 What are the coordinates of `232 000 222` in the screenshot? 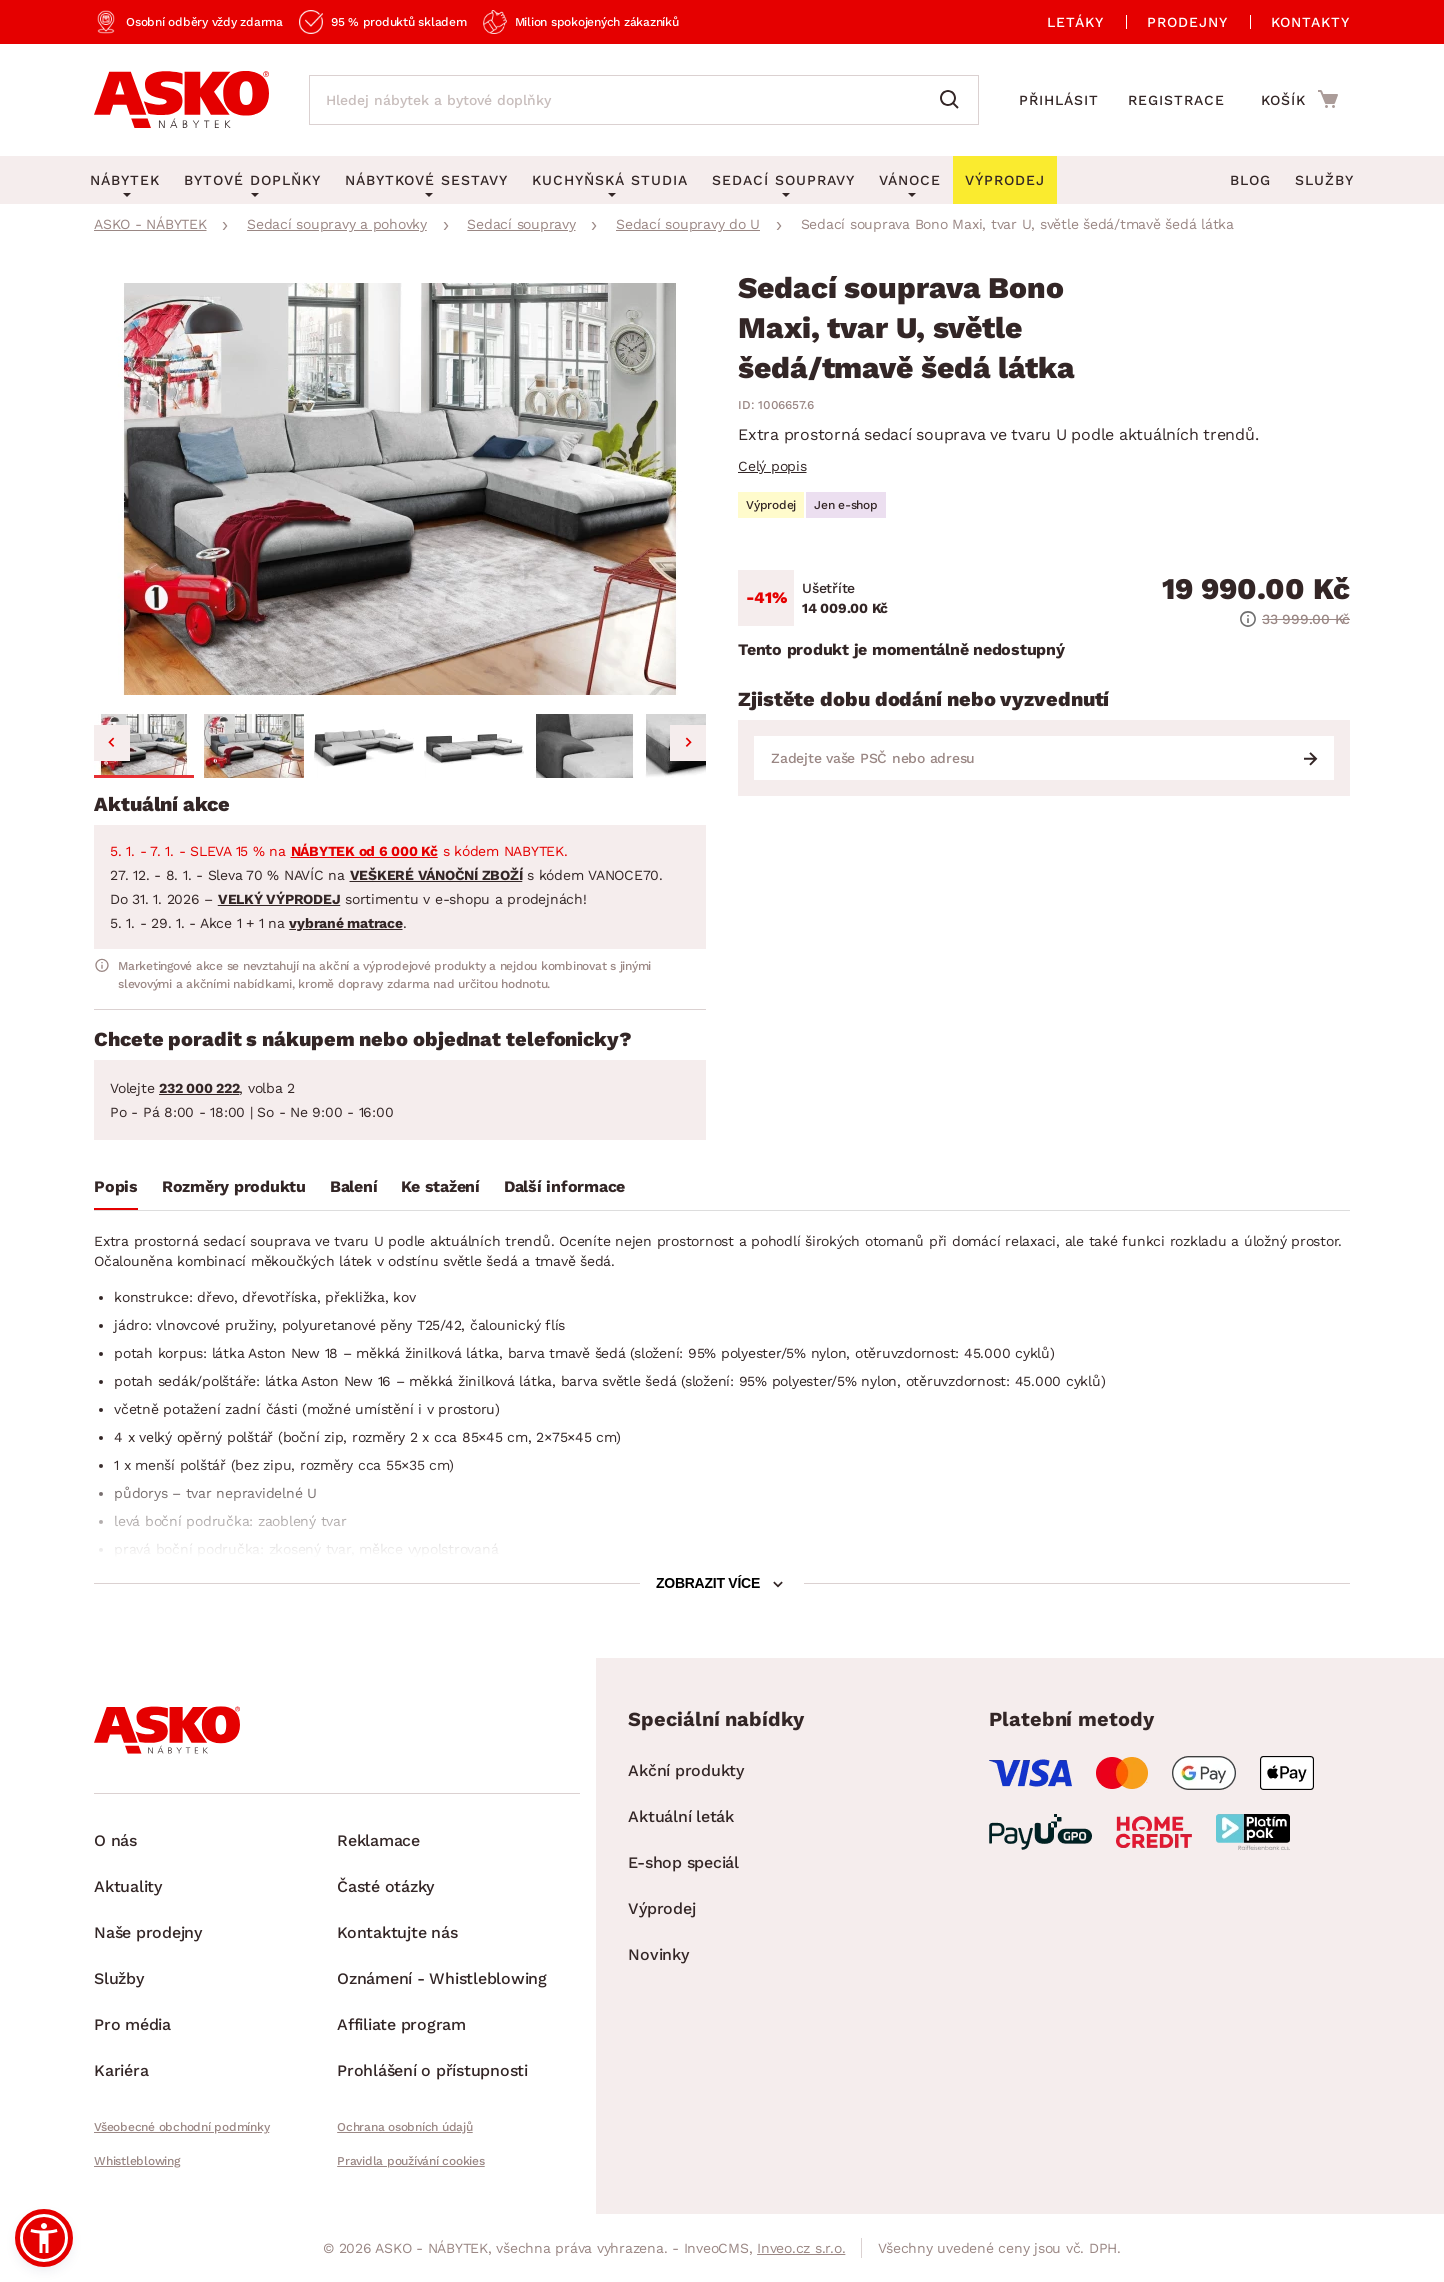 It's located at (199, 1088).